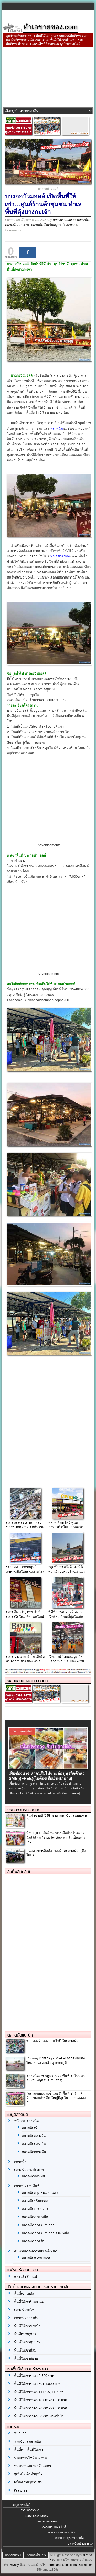 The height and width of the screenshot is (2576, 96). What do you see at coordinates (20, 2162) in the screenshot?
I see `ตลาดน้ำ` at bounding box center [20, 2162].